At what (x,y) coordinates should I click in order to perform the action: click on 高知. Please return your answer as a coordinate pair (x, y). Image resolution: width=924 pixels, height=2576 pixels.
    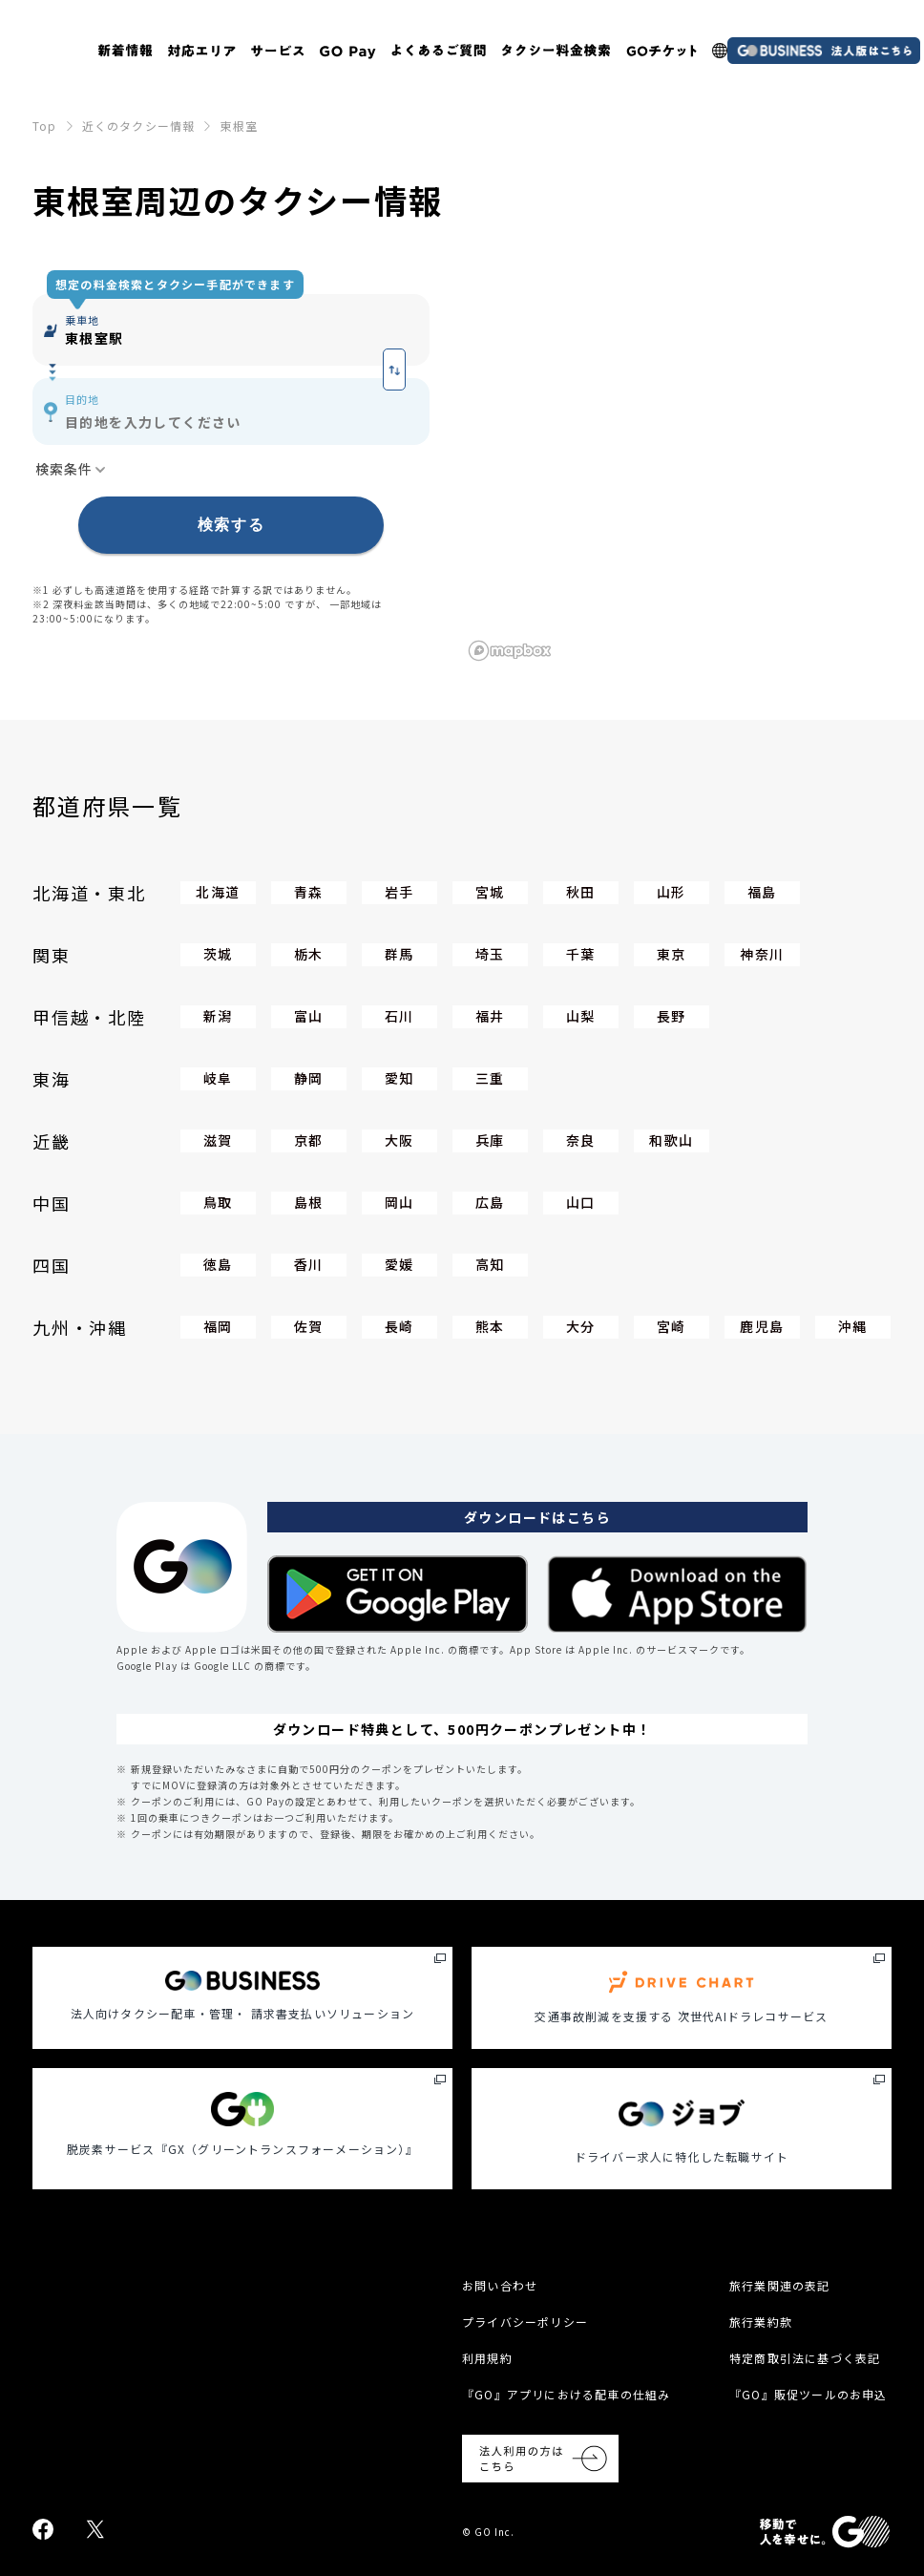
    Looking at the image, I should click on (490, 1264).